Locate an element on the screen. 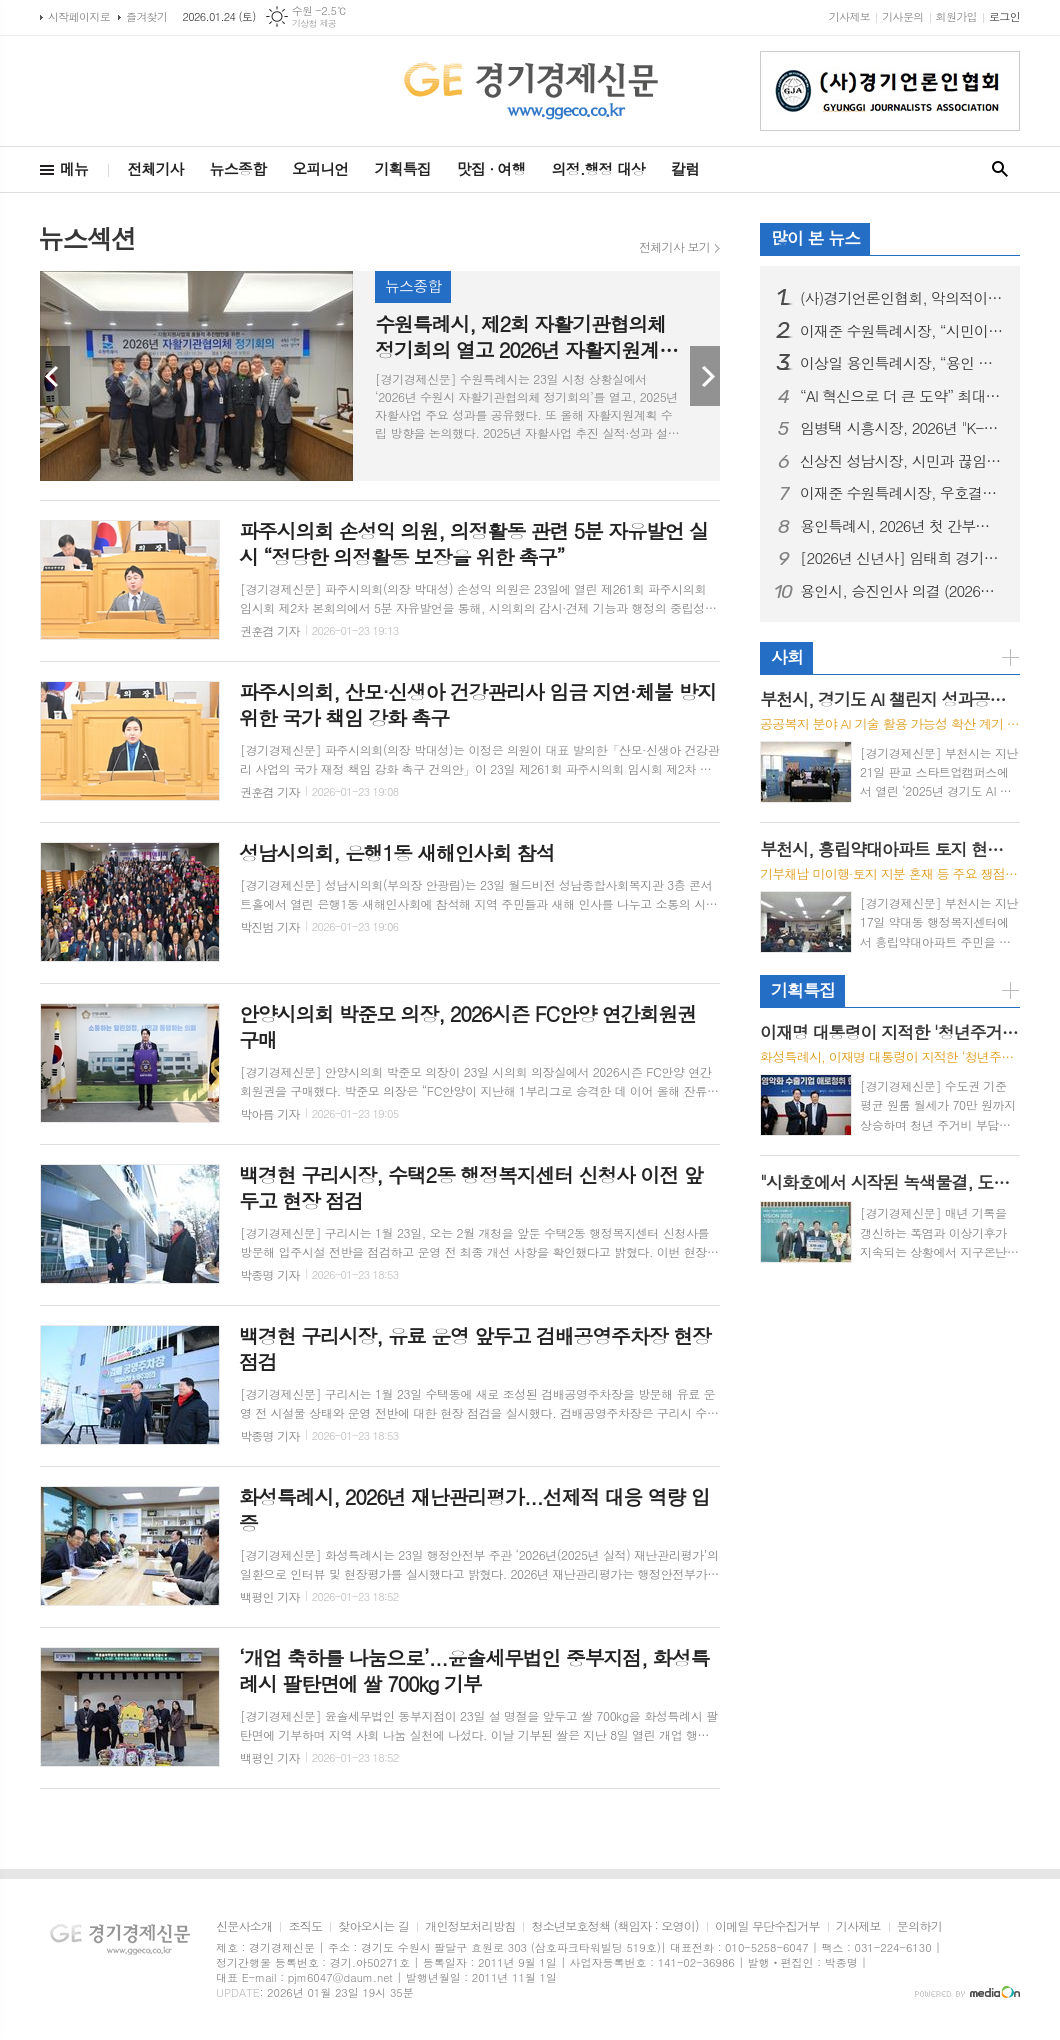  전체기사 보기 is located at coordinates (674, 247).